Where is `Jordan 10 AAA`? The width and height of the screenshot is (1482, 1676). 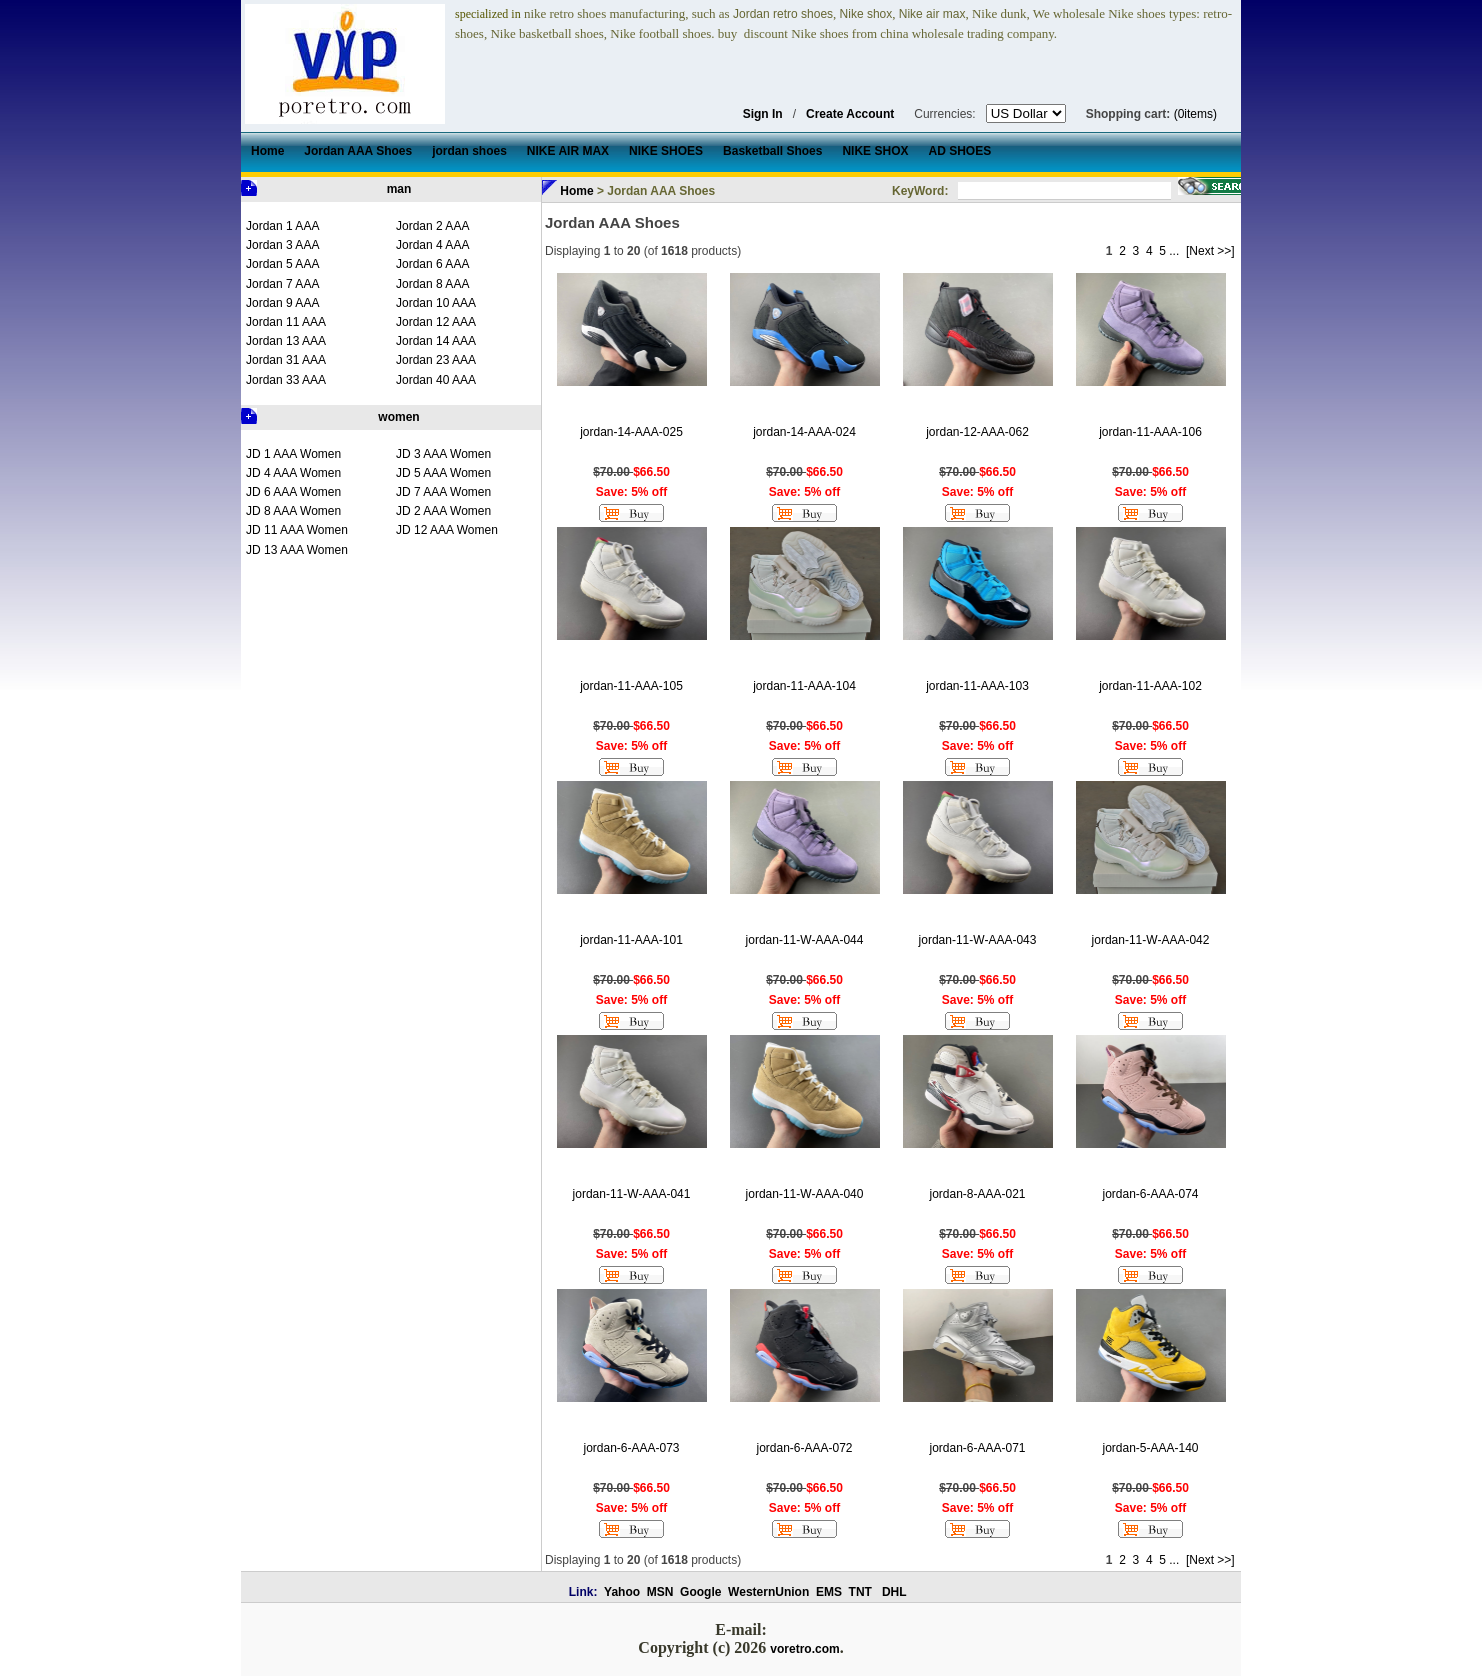 Jordan 10 AAA is located at coordinates (436, 303).